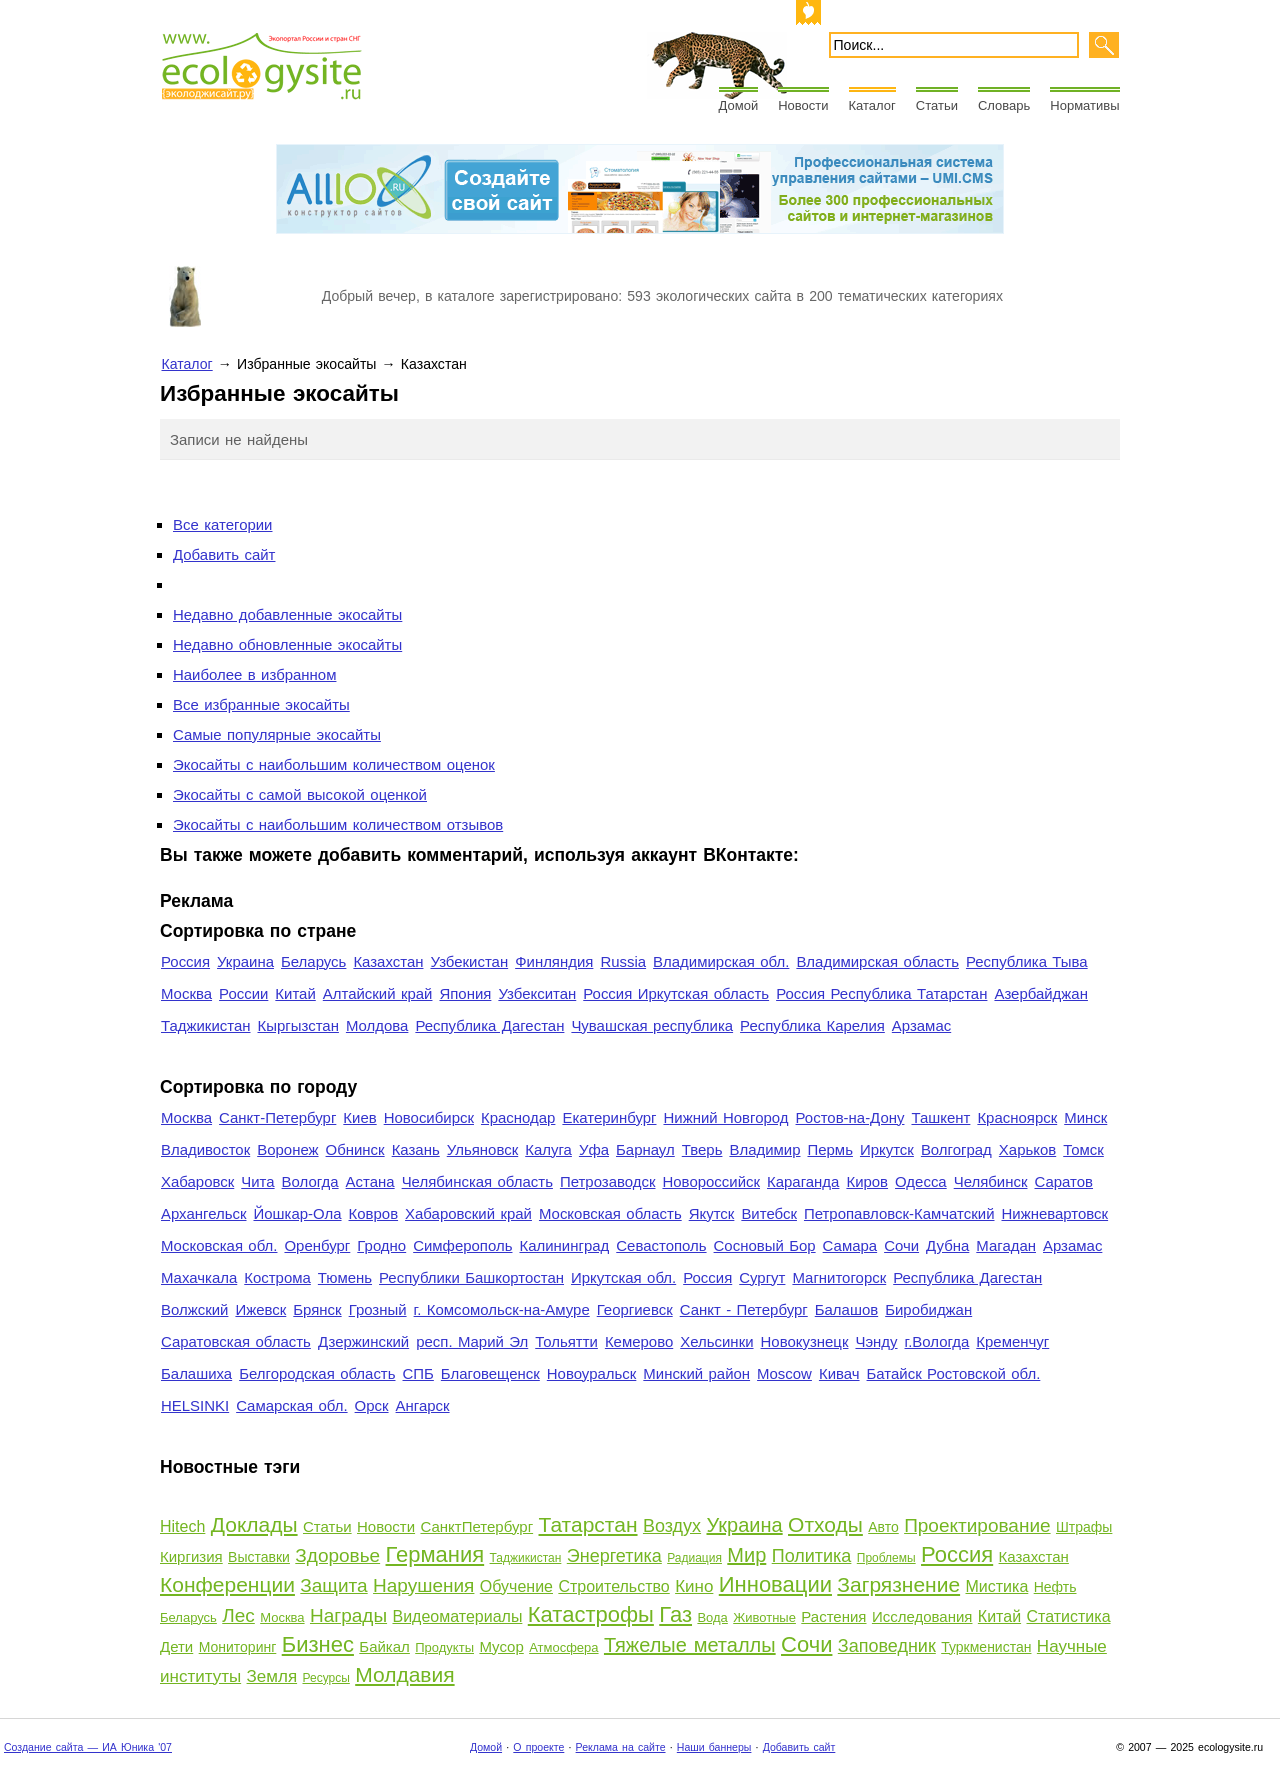 The width and height of the screenshot is (1280, 1765). Describe the element at coordinates (784, 1373) in the screenshot. I see `Moscow` at that location.